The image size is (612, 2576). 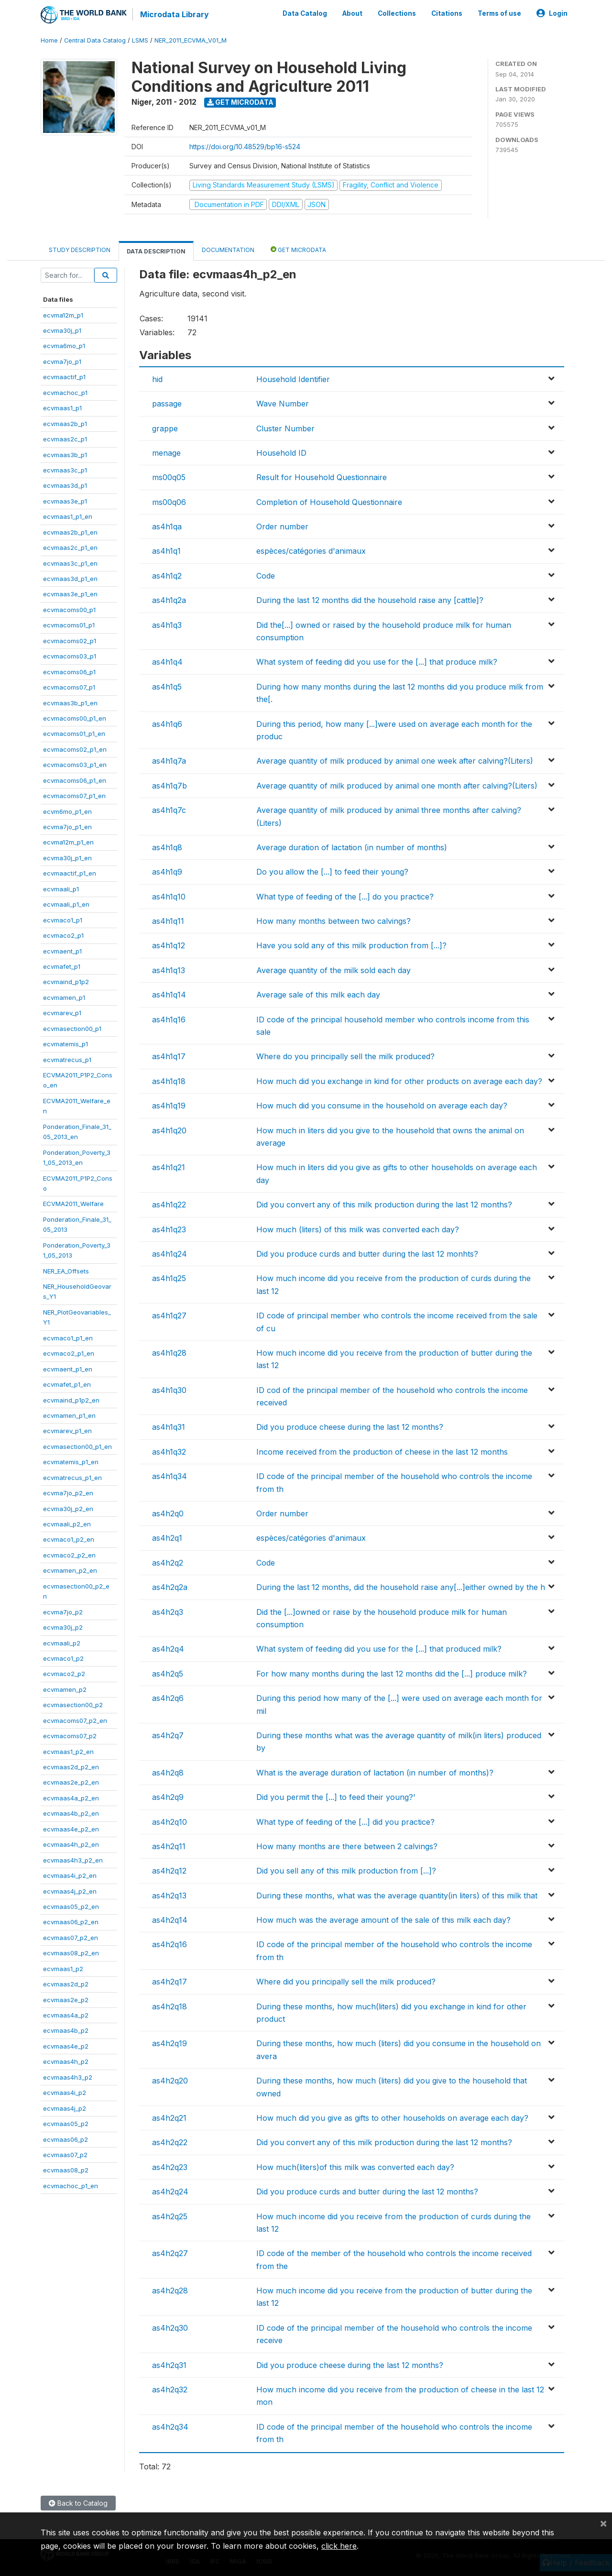 What do you see at coordinates (70, 1875) in the screenshot?
I see `ecvmaas4i_p2_en` at bounding box center [70, 1875].